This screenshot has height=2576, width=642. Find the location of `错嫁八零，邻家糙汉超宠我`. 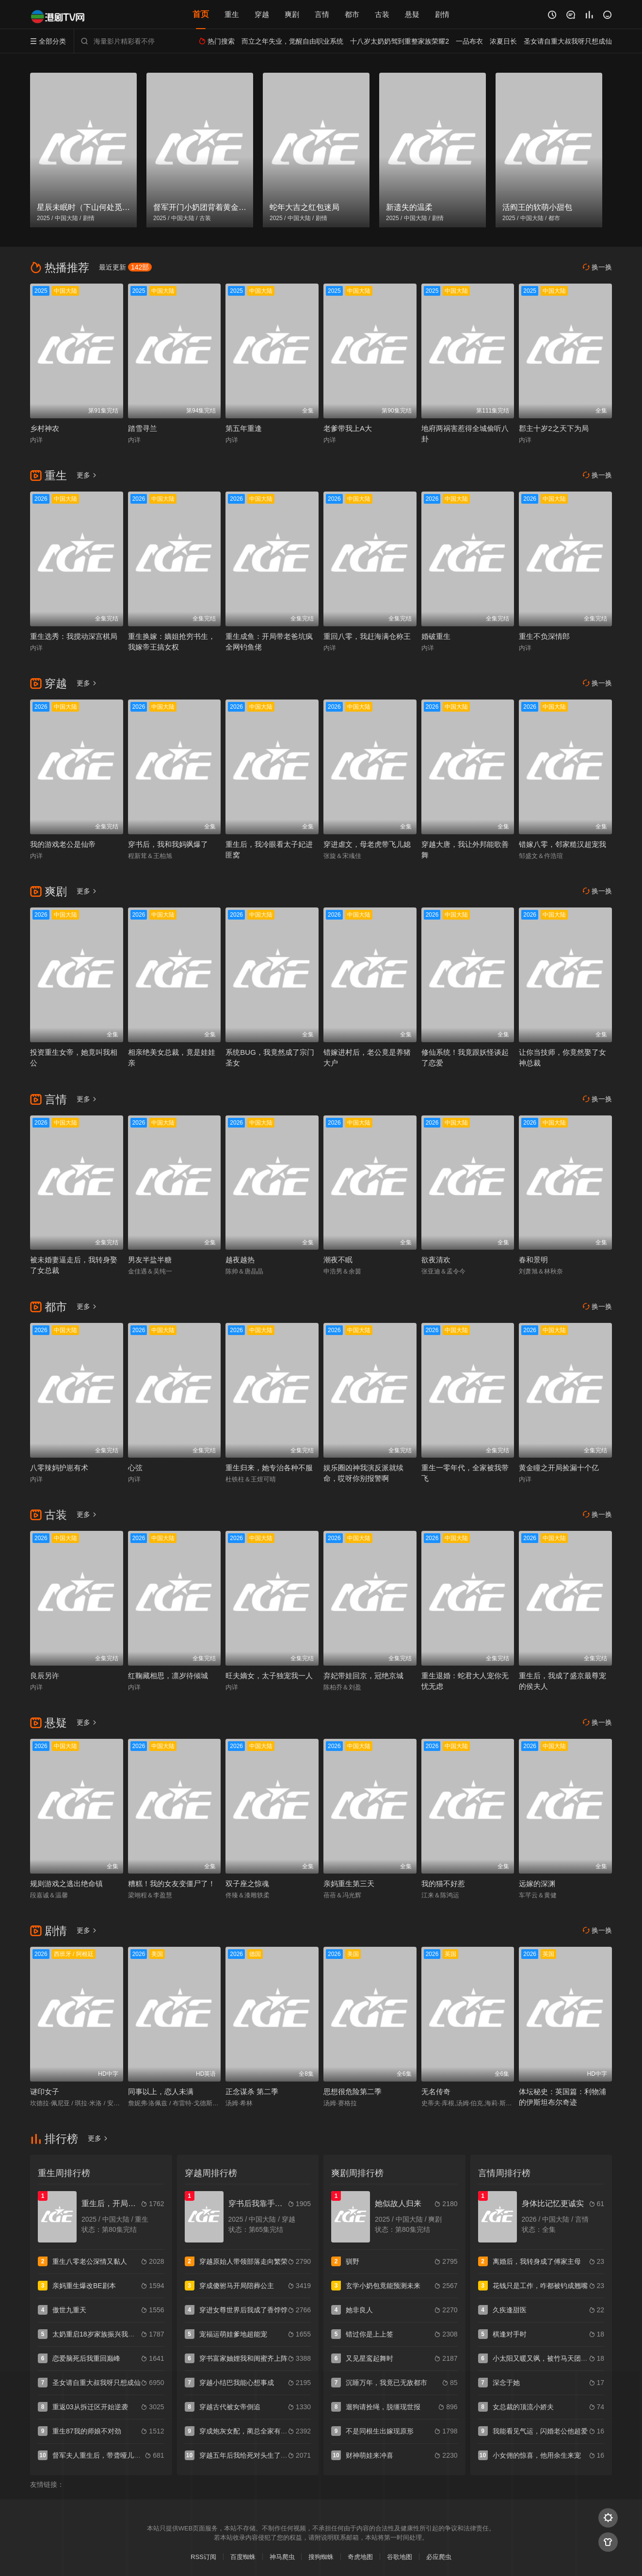

错嫁八零，邻家糙汉超宠我 is located at coordinates (562, 844).